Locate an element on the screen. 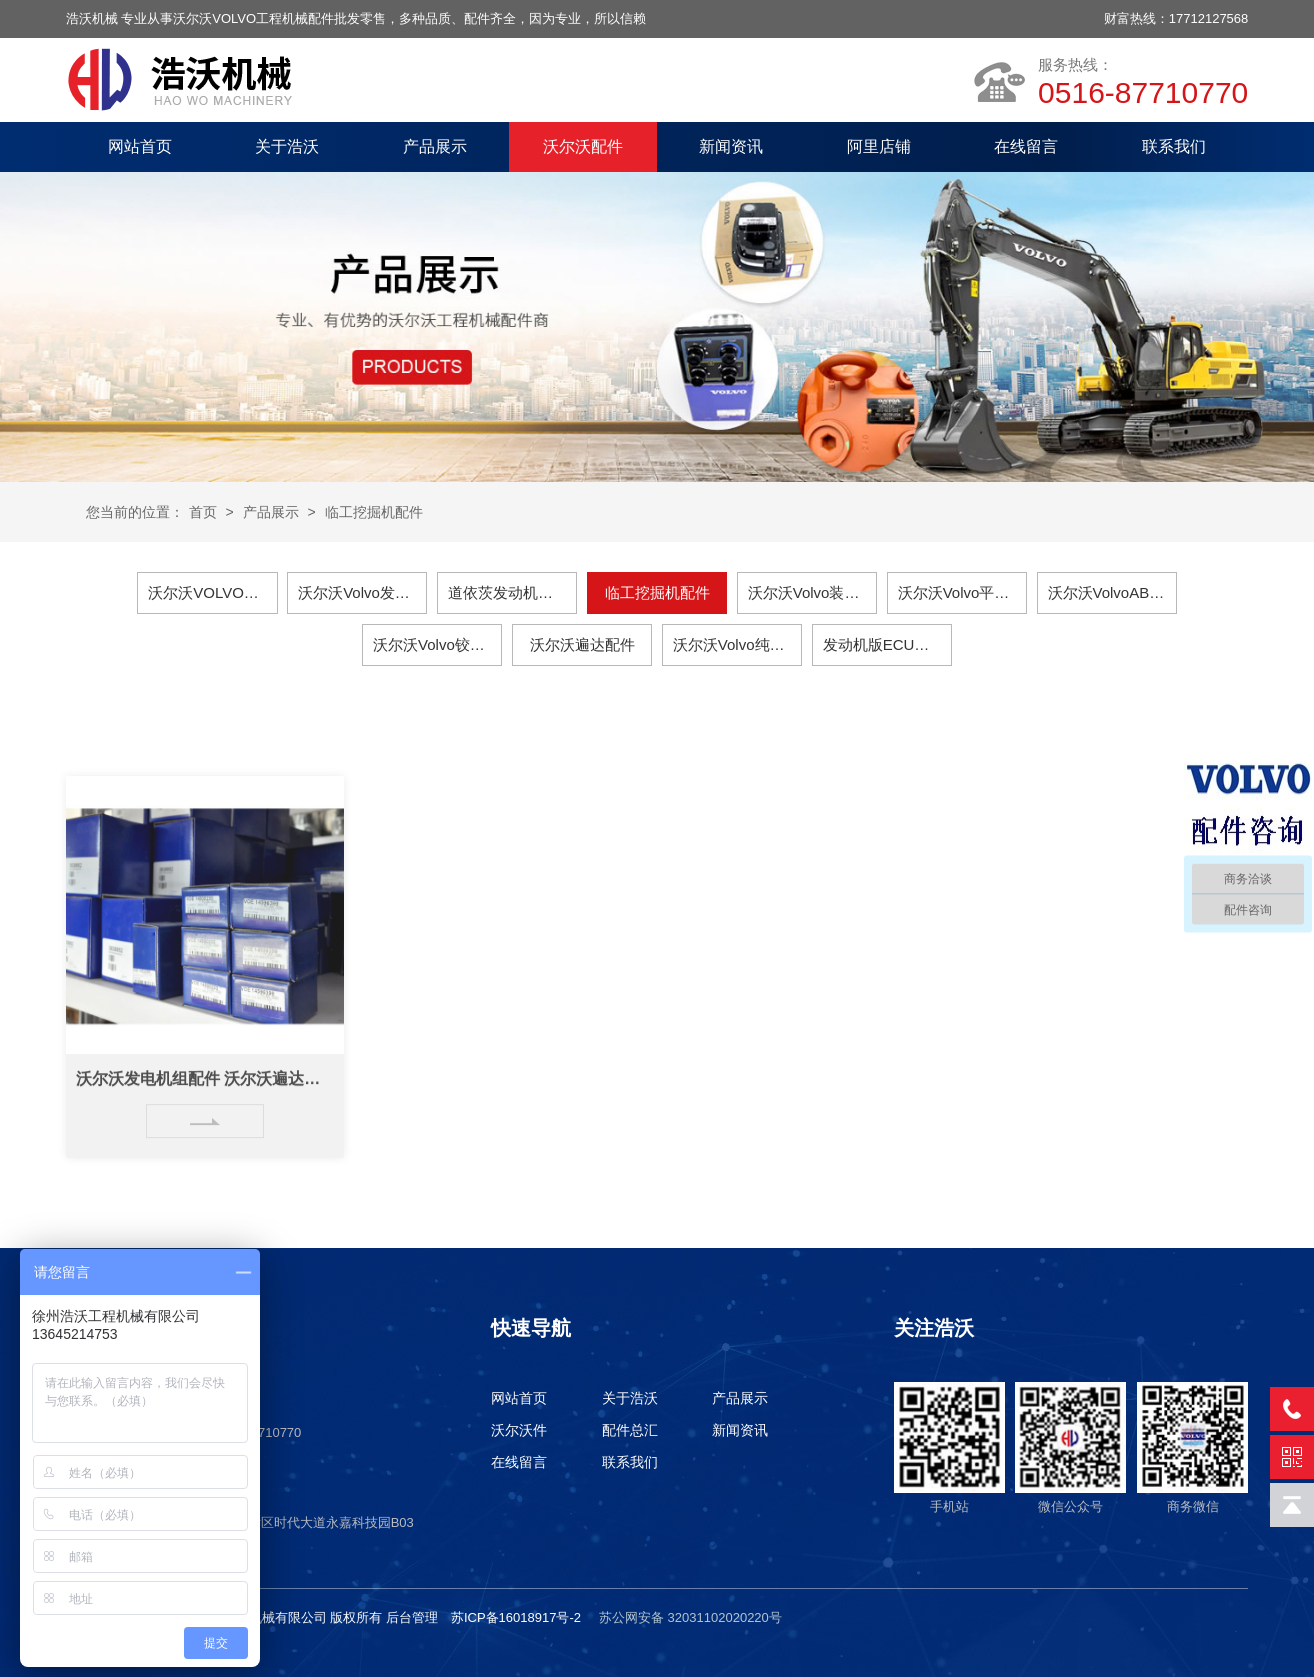 The width and height of the screenshot is (1314, 1677). 沃尔沃遍达配件 is located at coordinates (582, 644).